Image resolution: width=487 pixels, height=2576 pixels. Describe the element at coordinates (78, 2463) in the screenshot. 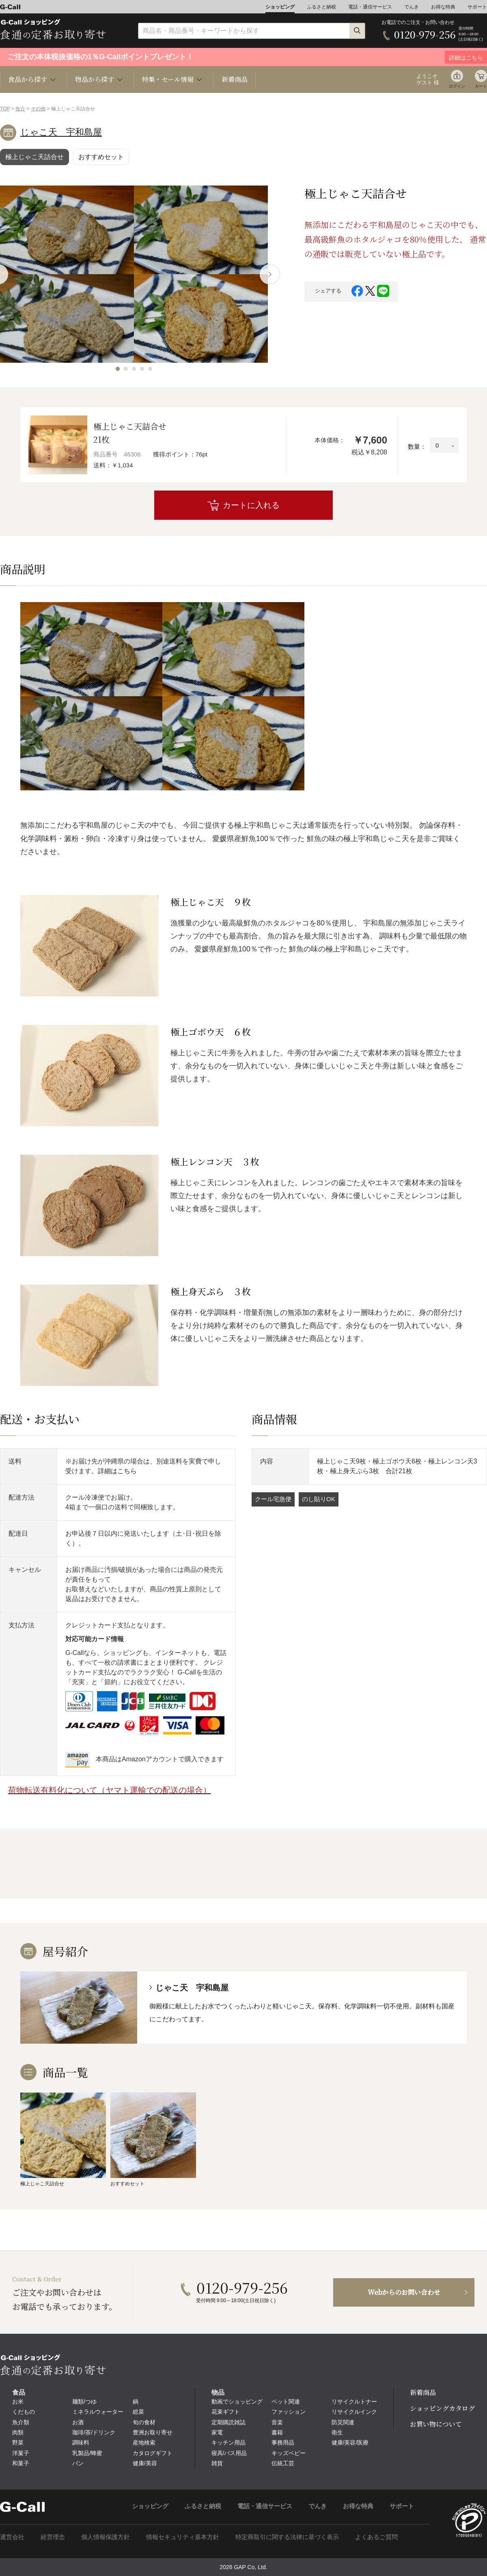

I see `パン` at that location.